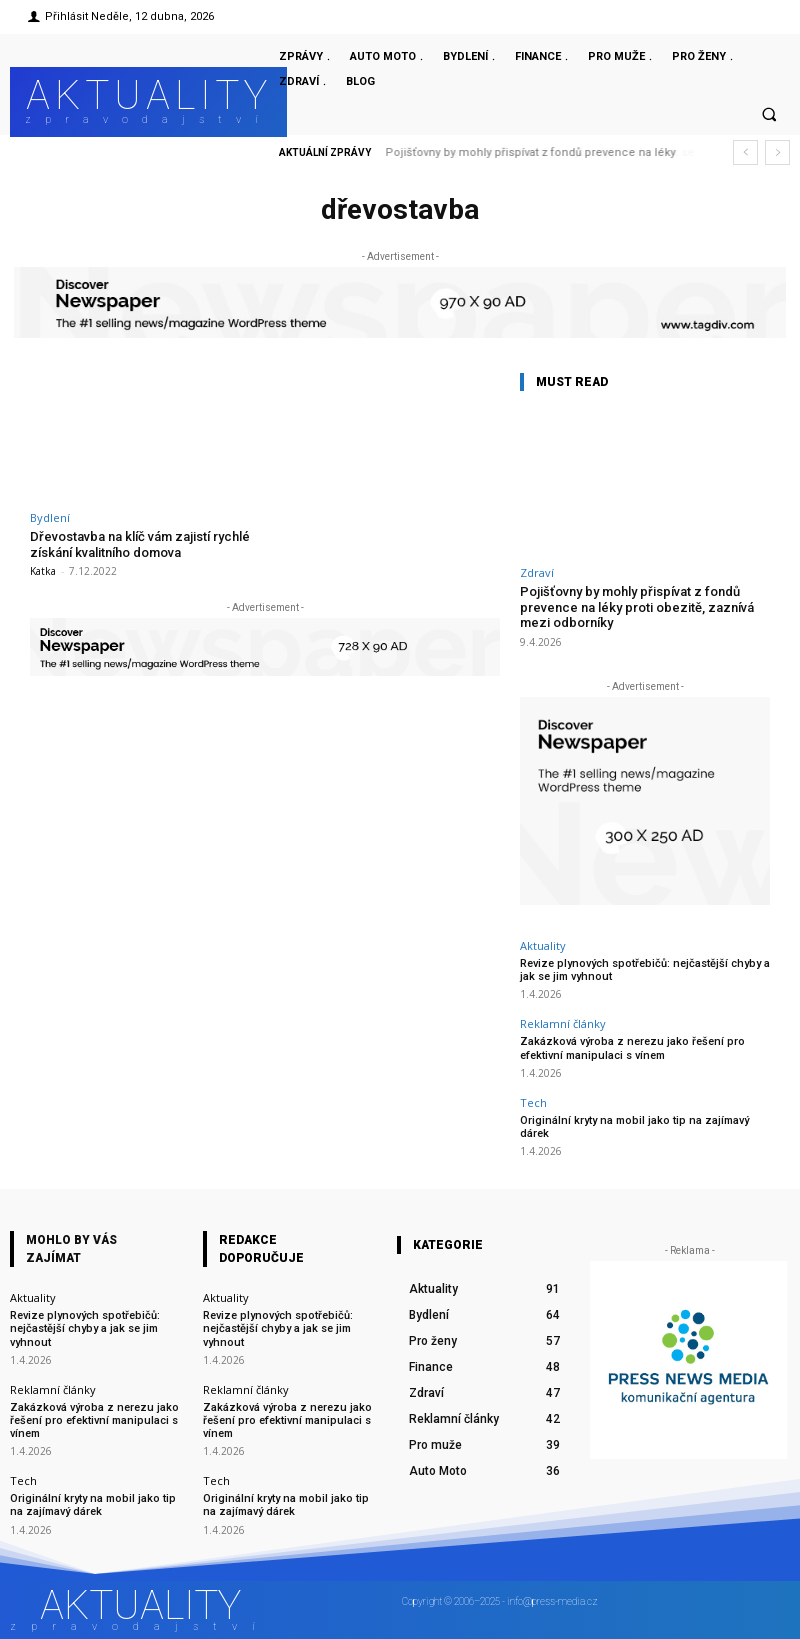 This screenshot has width=800, height=1639. What do you see at coordinates (43, 571) in the screenshot?
I see `Katka` at bounding box center [43, 571].